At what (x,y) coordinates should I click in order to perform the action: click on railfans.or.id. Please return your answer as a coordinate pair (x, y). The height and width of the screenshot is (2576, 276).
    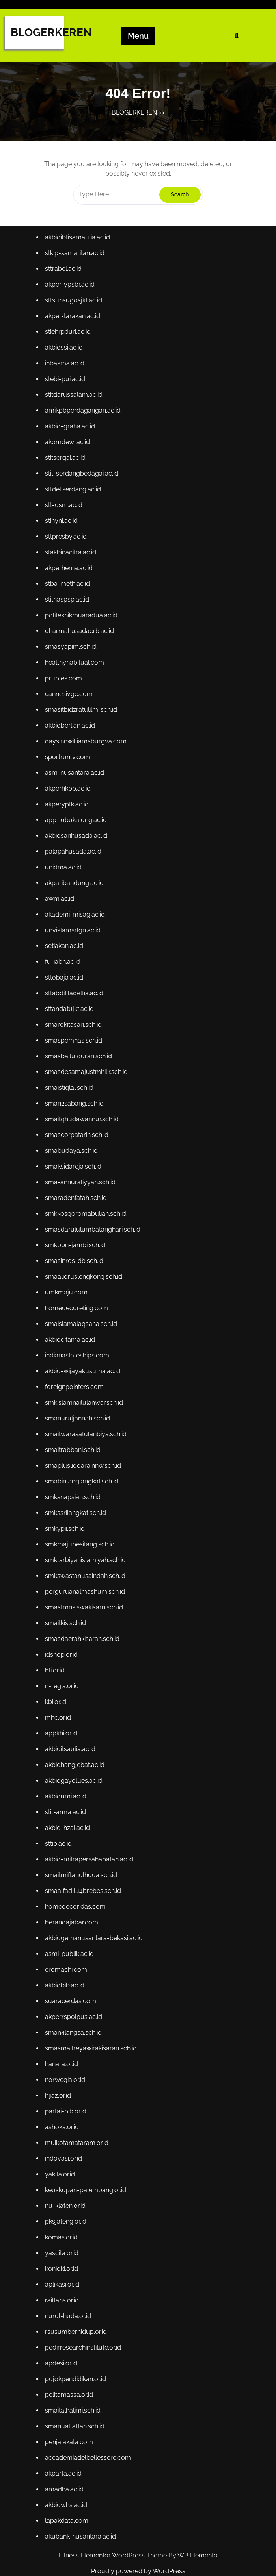
    Looking at the image, I should click on (63, 2288).